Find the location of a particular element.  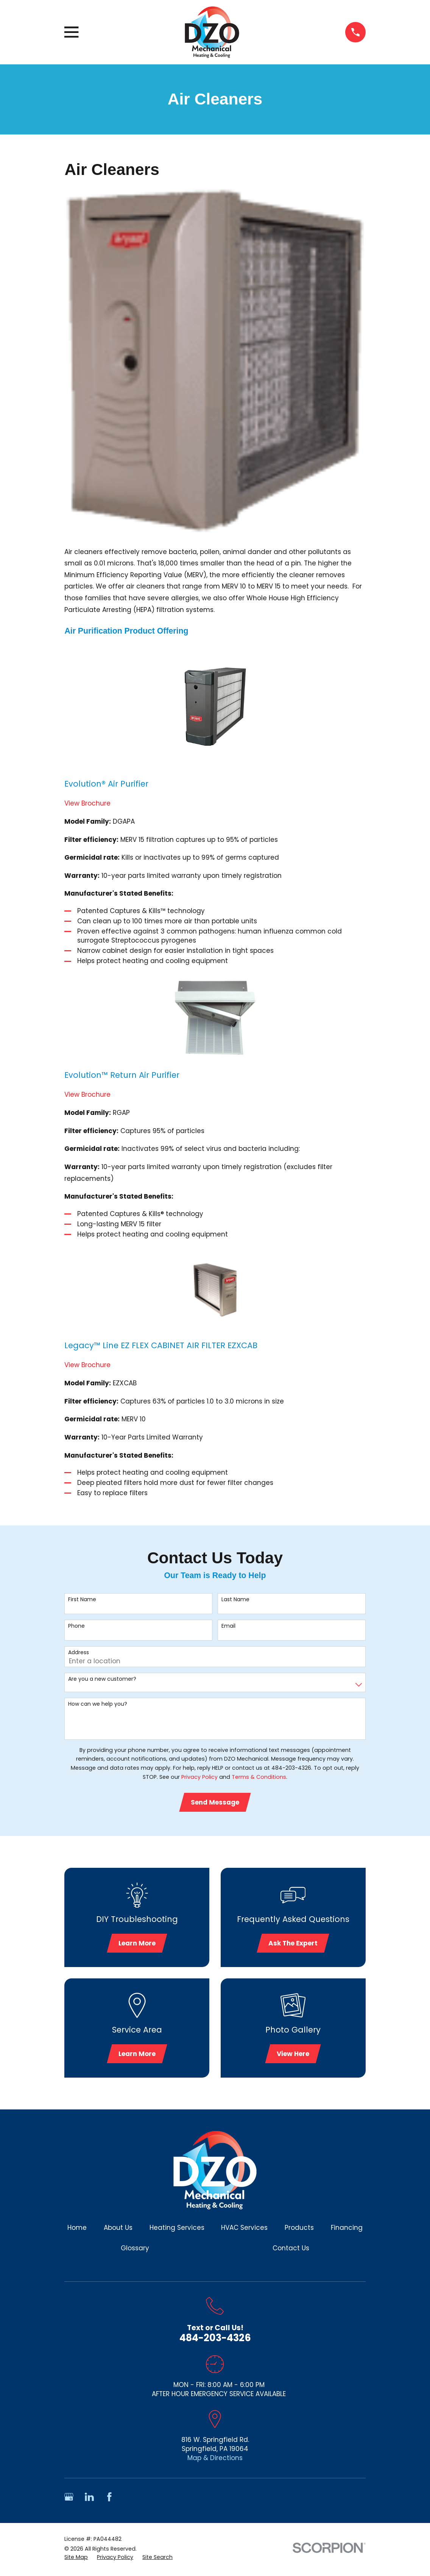

Phone is located at coordinates (76, 1626).